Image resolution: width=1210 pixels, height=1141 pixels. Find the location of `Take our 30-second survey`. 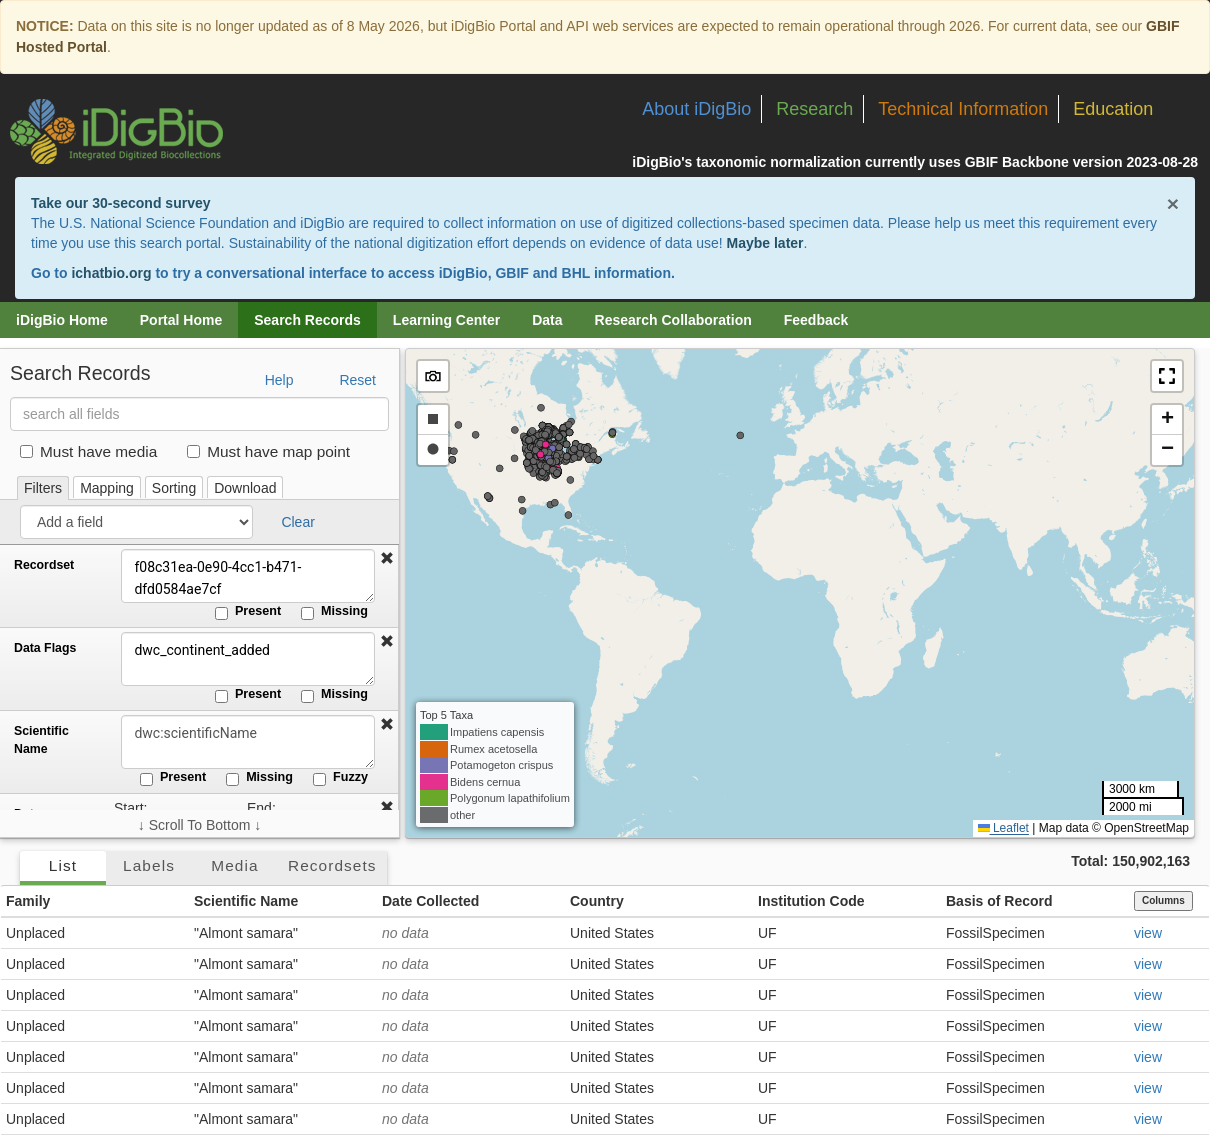

Take our 30-second survey is located at coordinates (120, 203).